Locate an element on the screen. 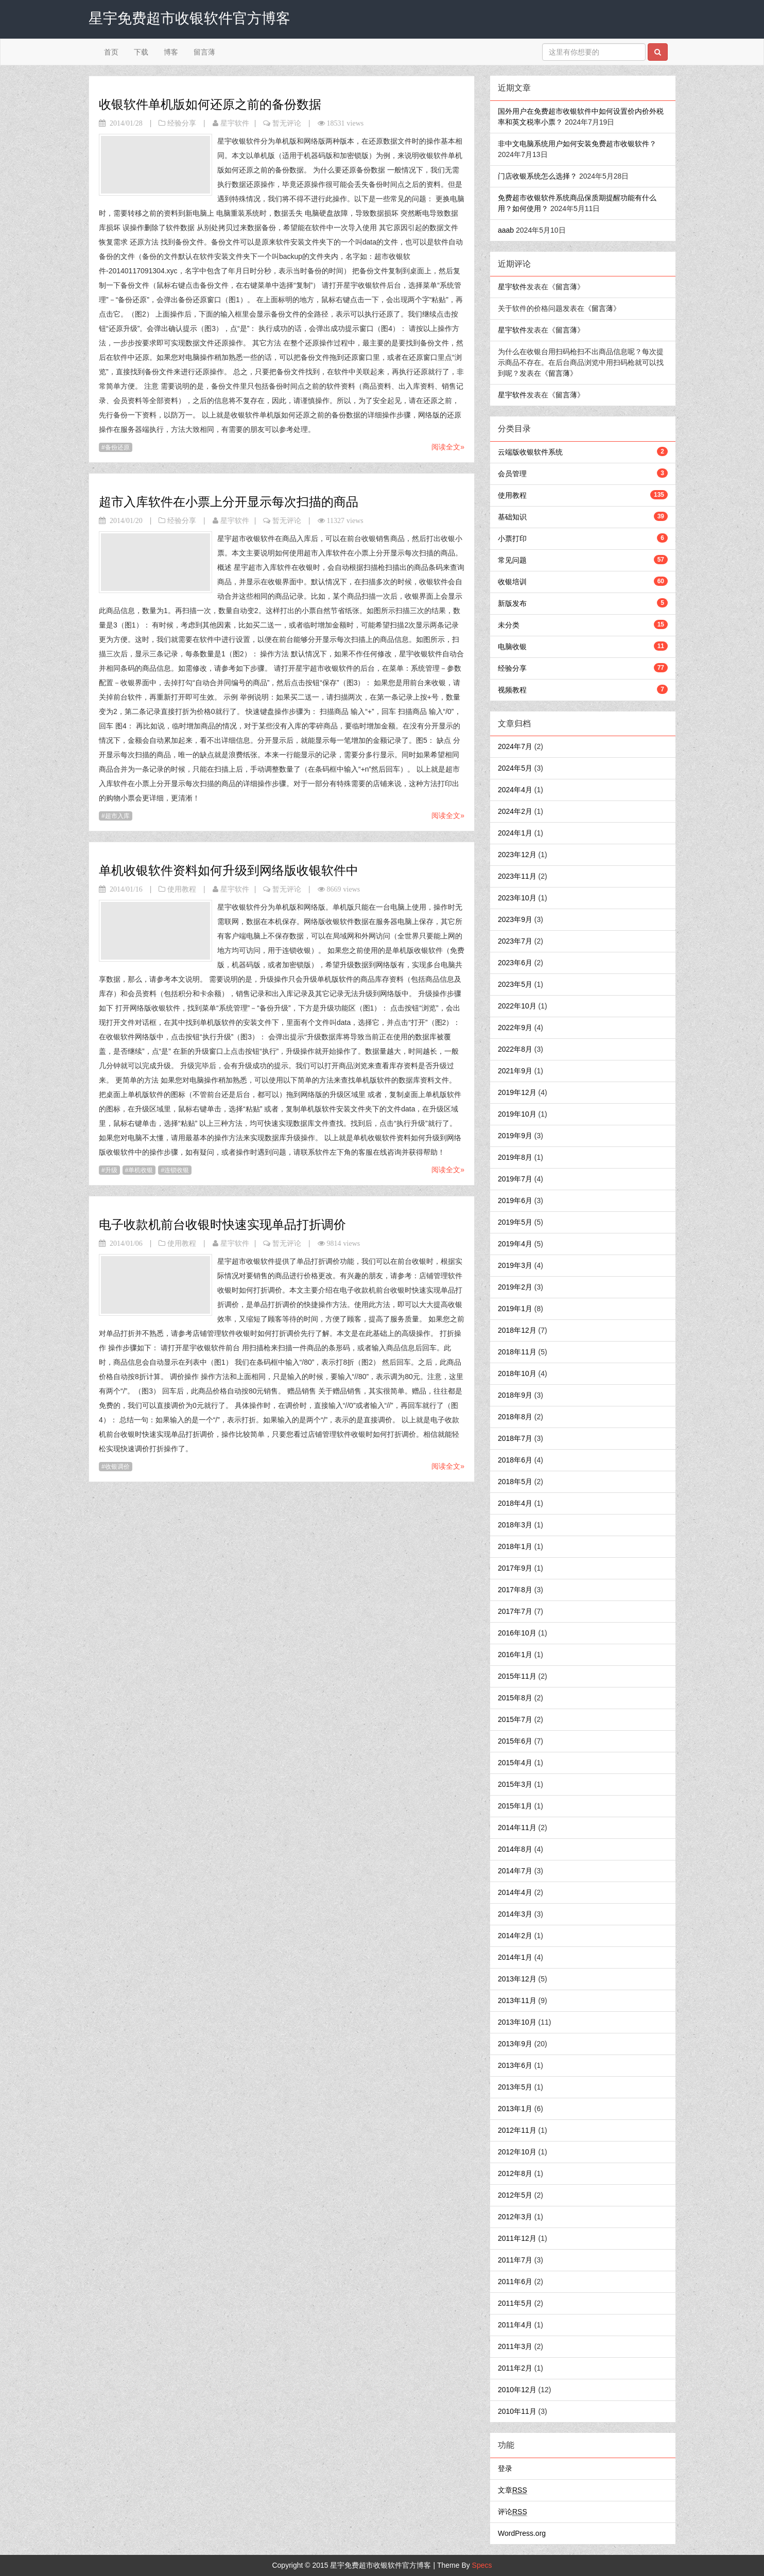 The image size is (764, 2576). 未分类 is located at coordinates (508, 625).